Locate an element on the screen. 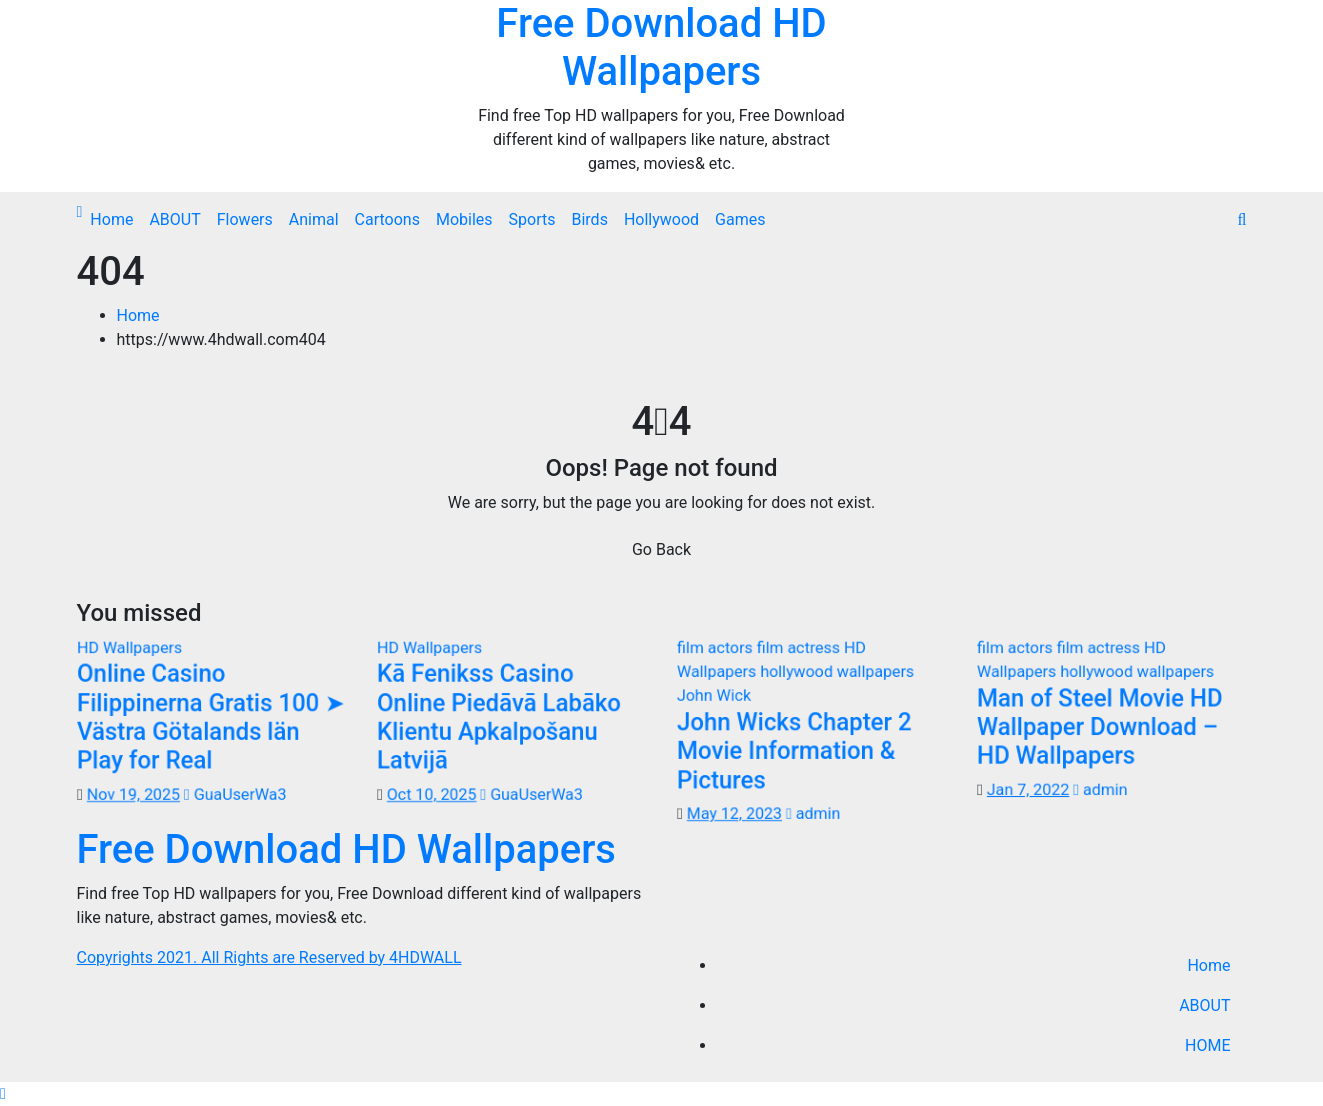  Mobiles is located at coordinates (464, 219).